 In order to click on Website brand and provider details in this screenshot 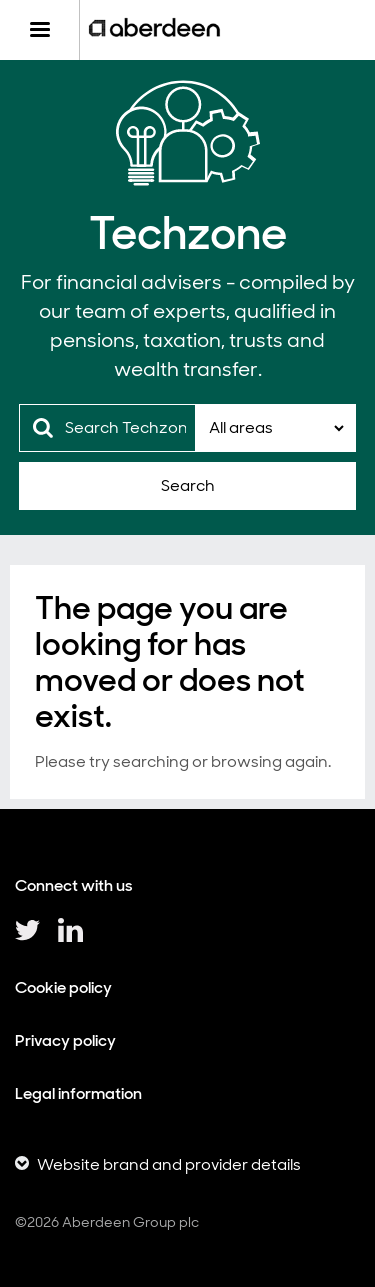, I will do `click(169, 1164)`.